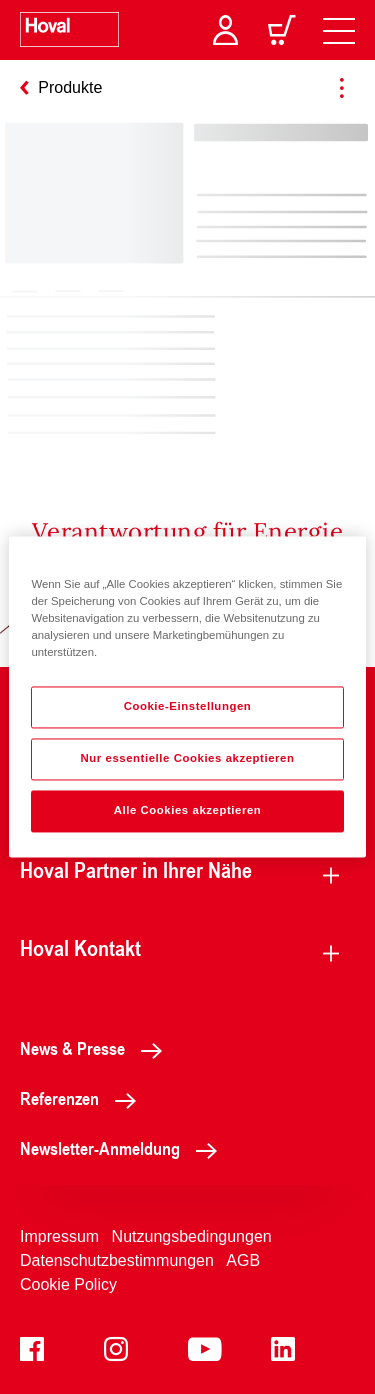 This screenshot has height=1394, width=375. What do you see at coordinates (188, 811) in the screenshot?
I see `Alle Cookies akzeptieren` at bounding box center [188, 811].